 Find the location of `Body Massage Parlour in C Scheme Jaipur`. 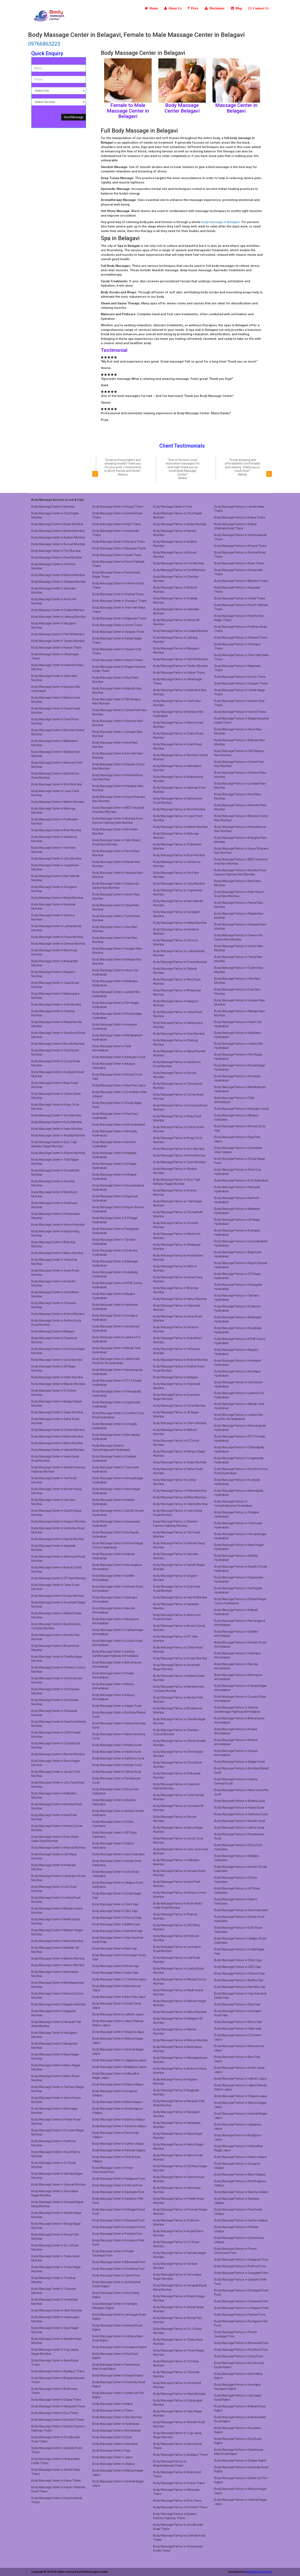

Body Massage Parlour in C Scheme Jaipur is located at coordinates (237, 2037).